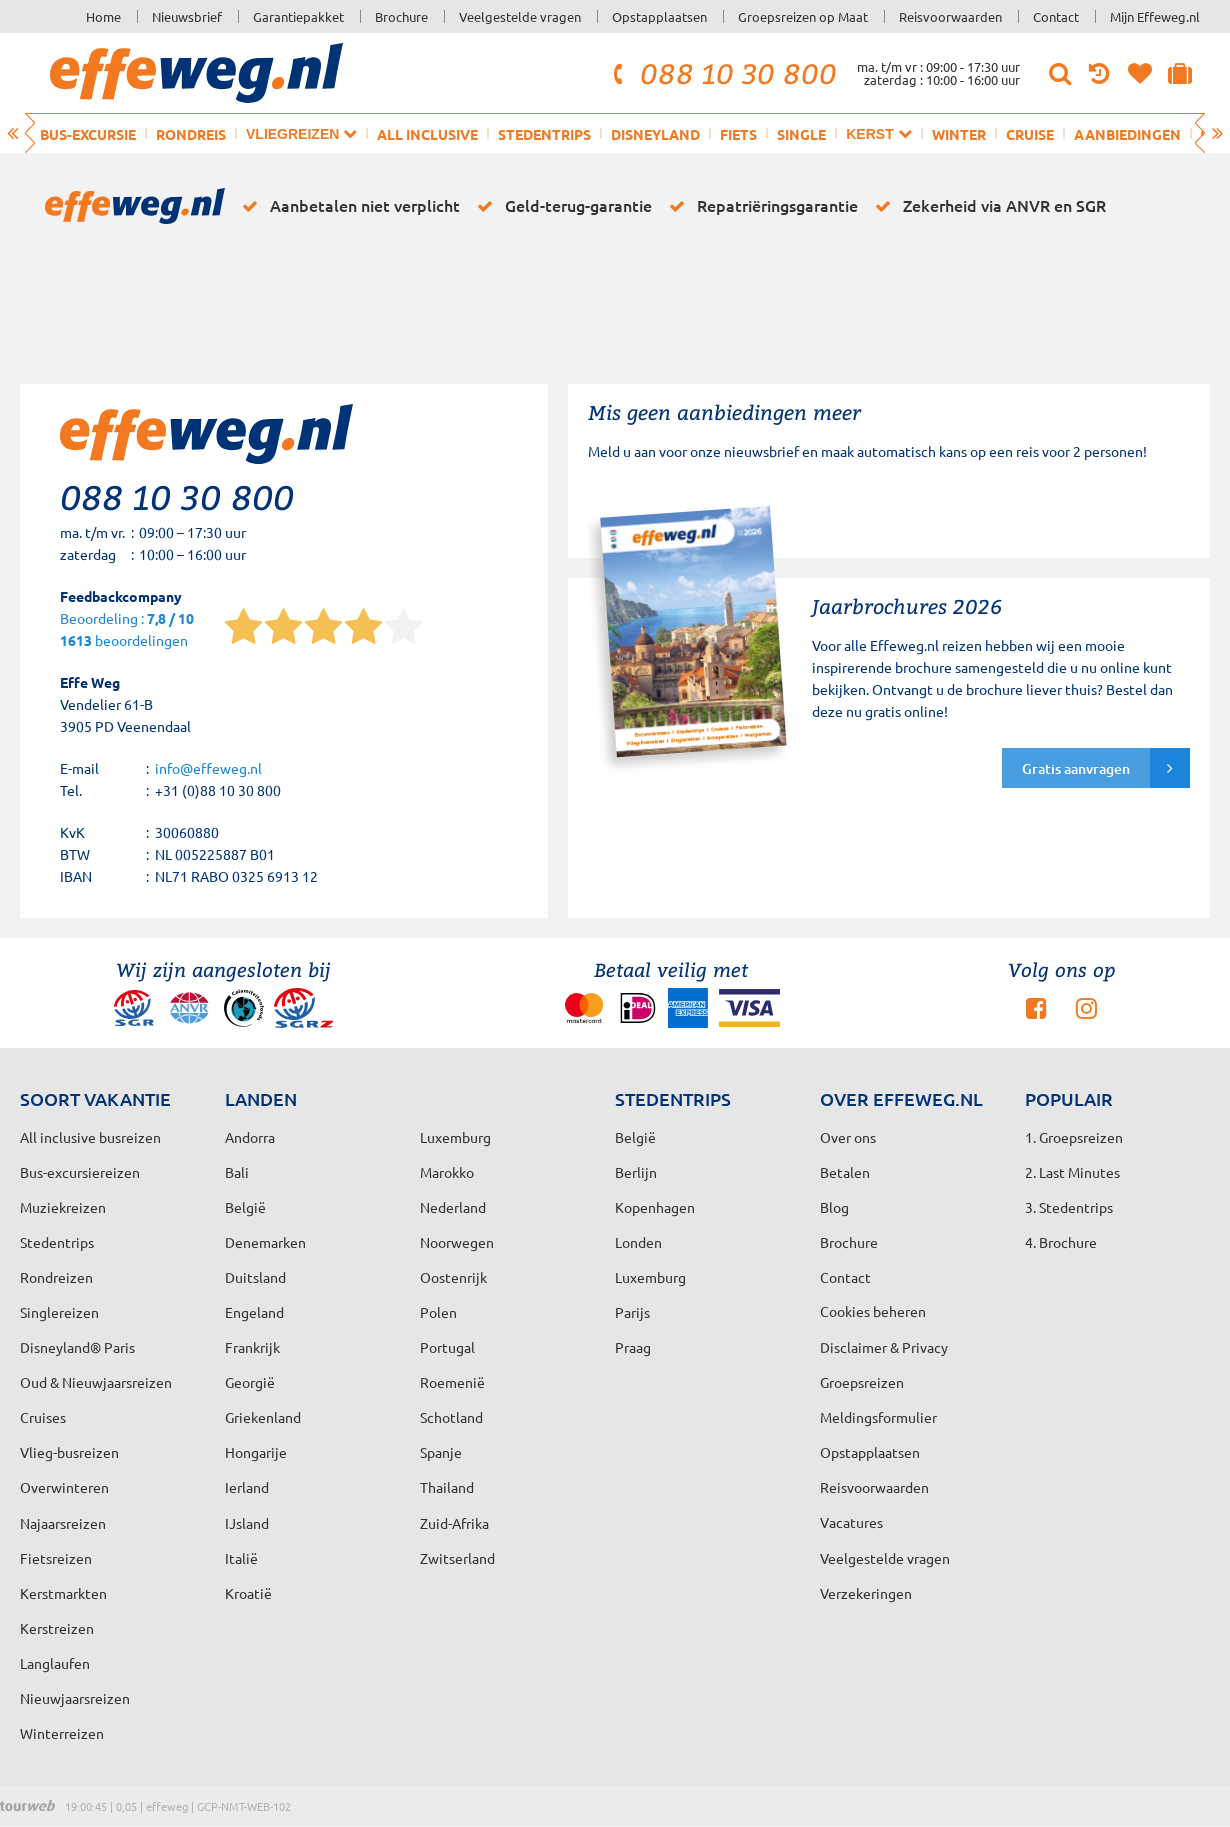 The image size is (1230, 1827). Describe the element at coordinates (845, 1172) in the screenshot. I see `Betalen` at that location.